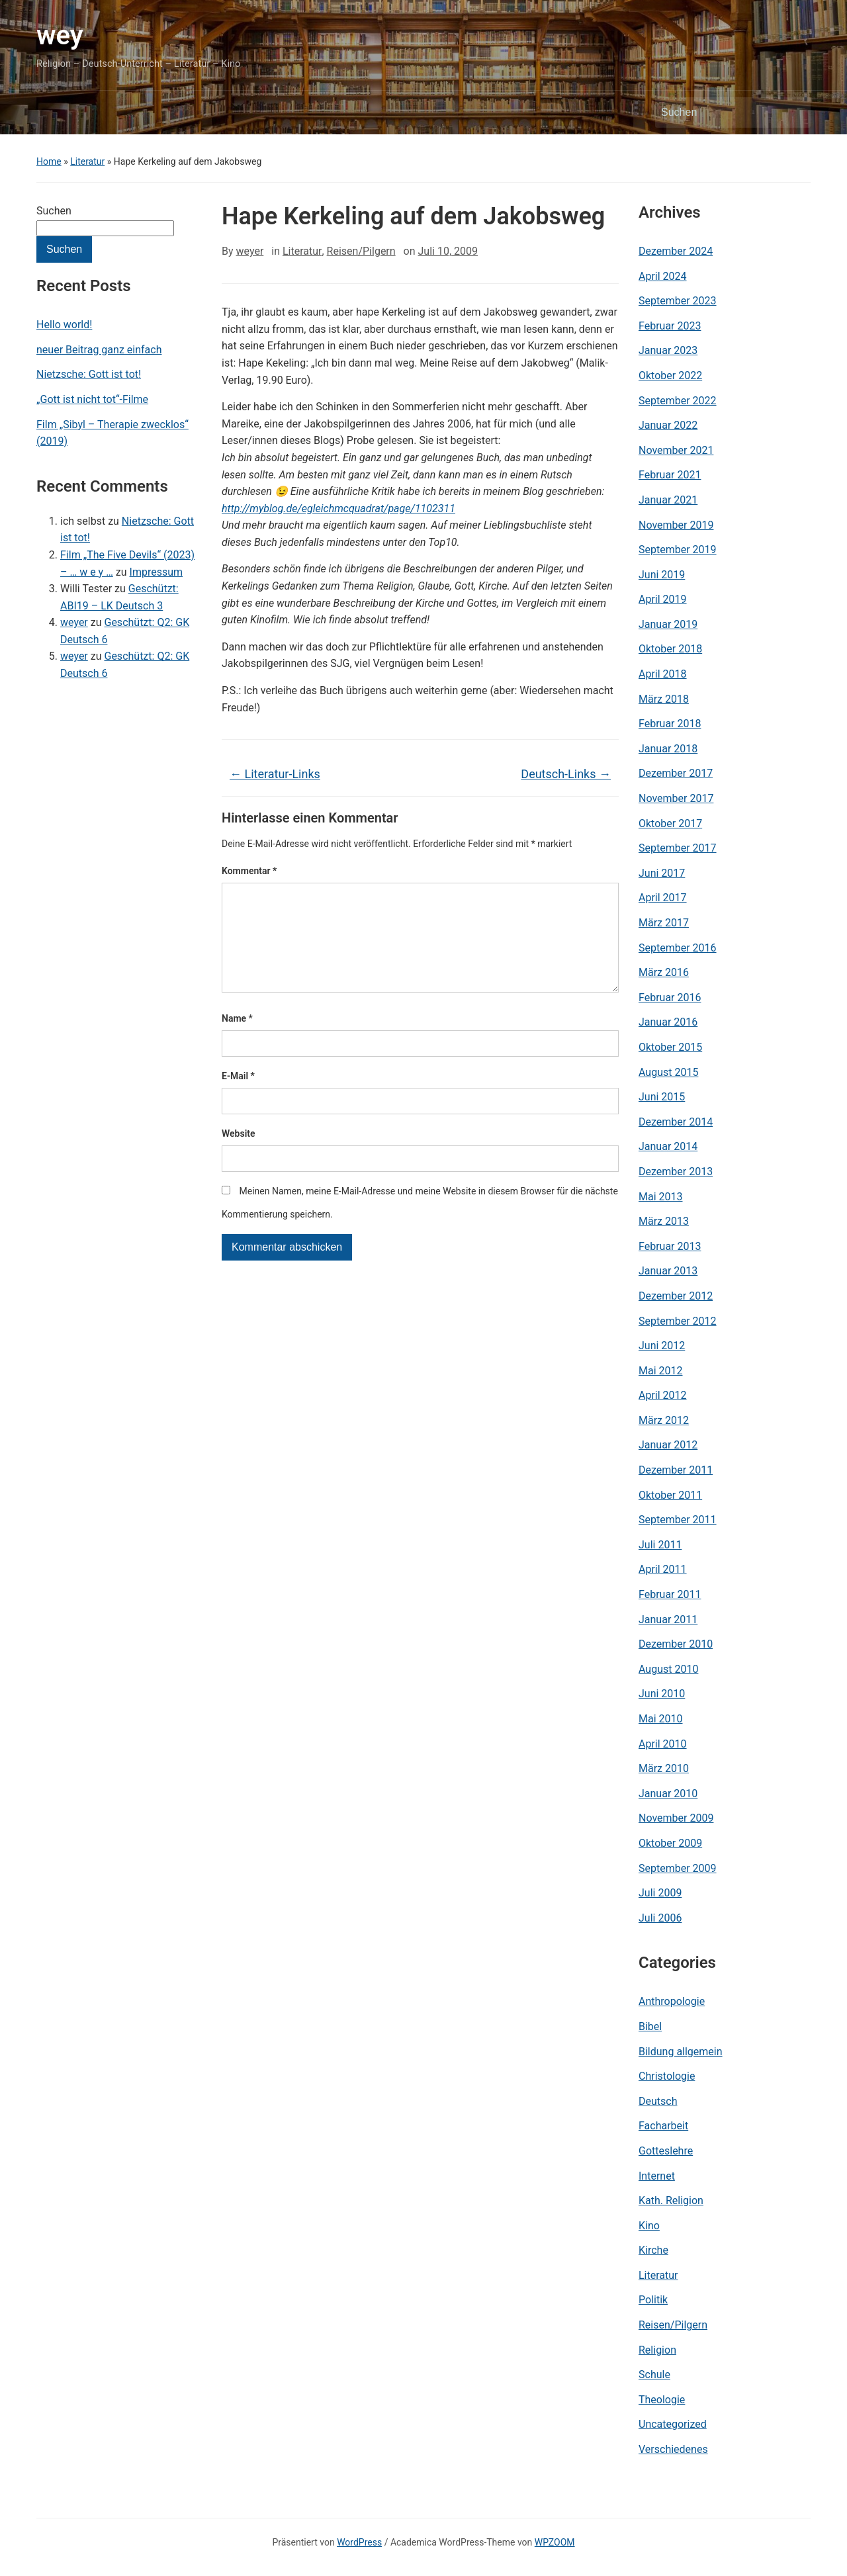 The height and width of the screenshot is (2576, 847). Describe the element at coordinates (676, 251) in the screenshot. I see `Dezember 2024` at that location.